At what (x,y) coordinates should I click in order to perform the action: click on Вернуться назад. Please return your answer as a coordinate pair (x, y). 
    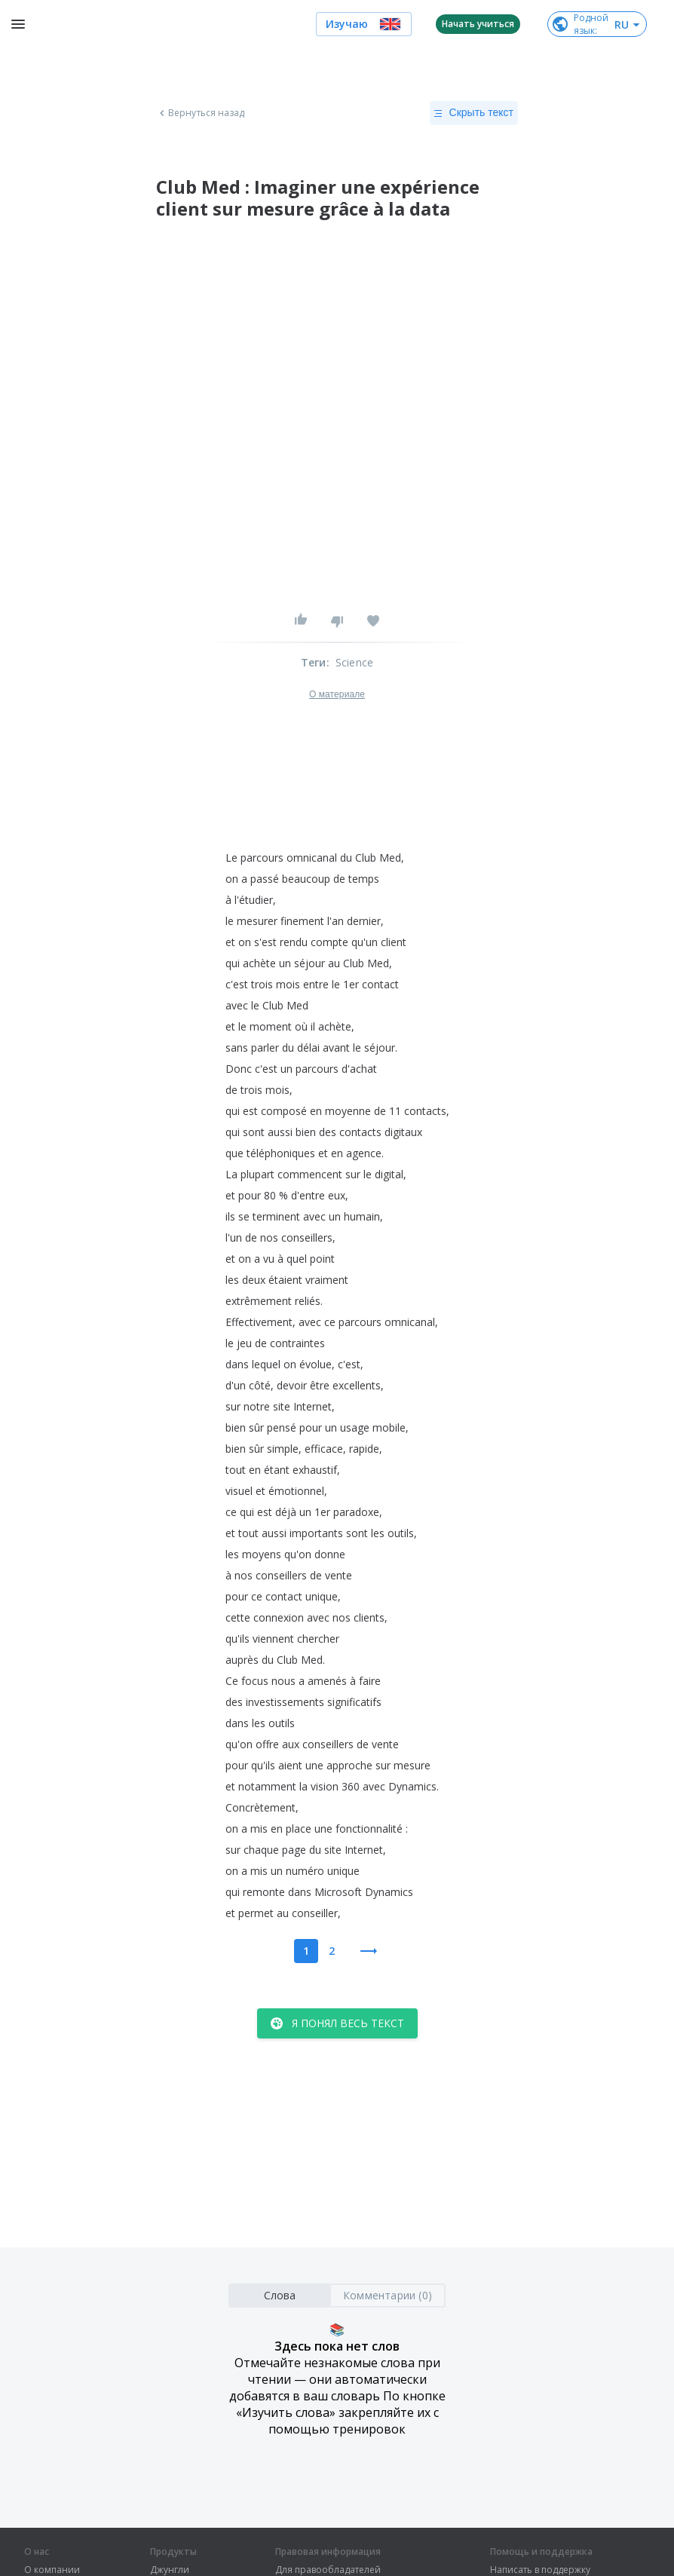
    Looking at the image, I should click on (200, 113).